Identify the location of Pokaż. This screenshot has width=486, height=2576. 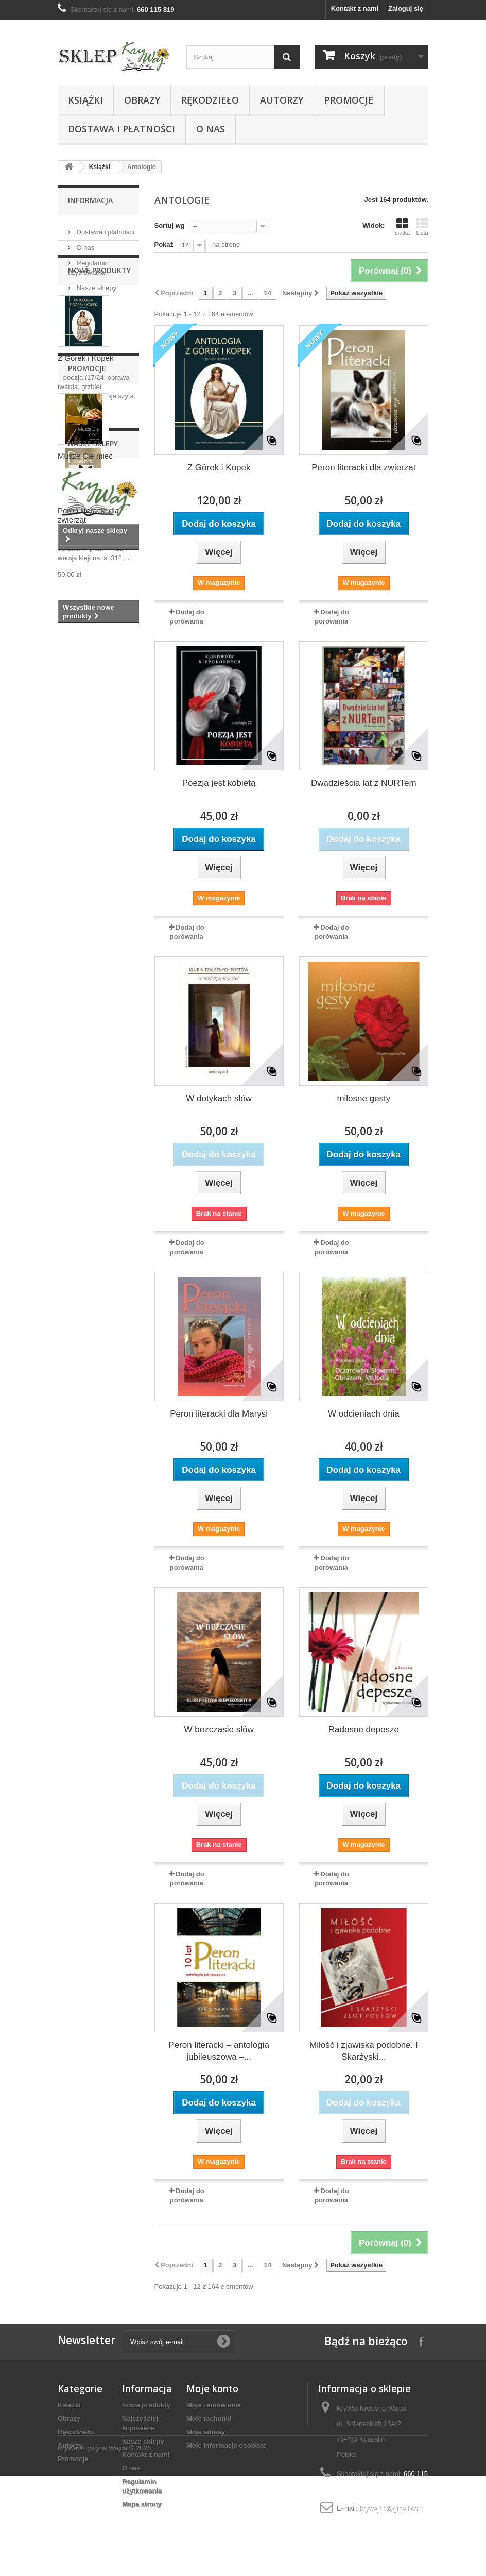
(164, 244).